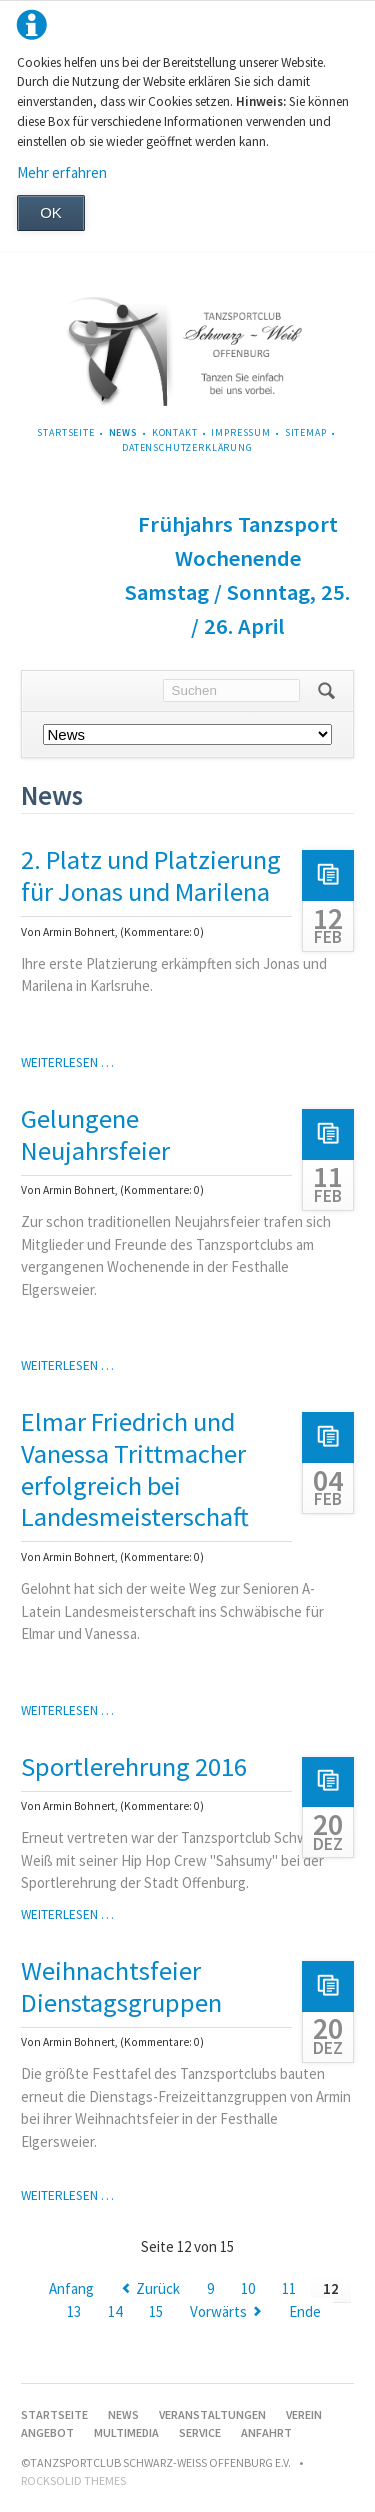 The height and width of the screenshot is (2512, 375). I want to click on Weiterlesen …, so click(67, 1062).